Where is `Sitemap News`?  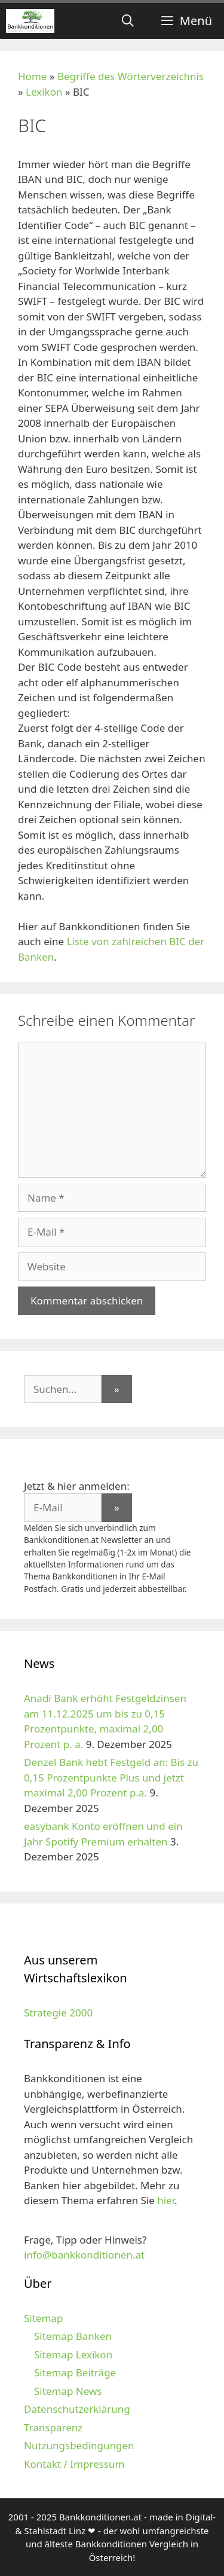 Sitemap News is located at coordinates (68, 2391).